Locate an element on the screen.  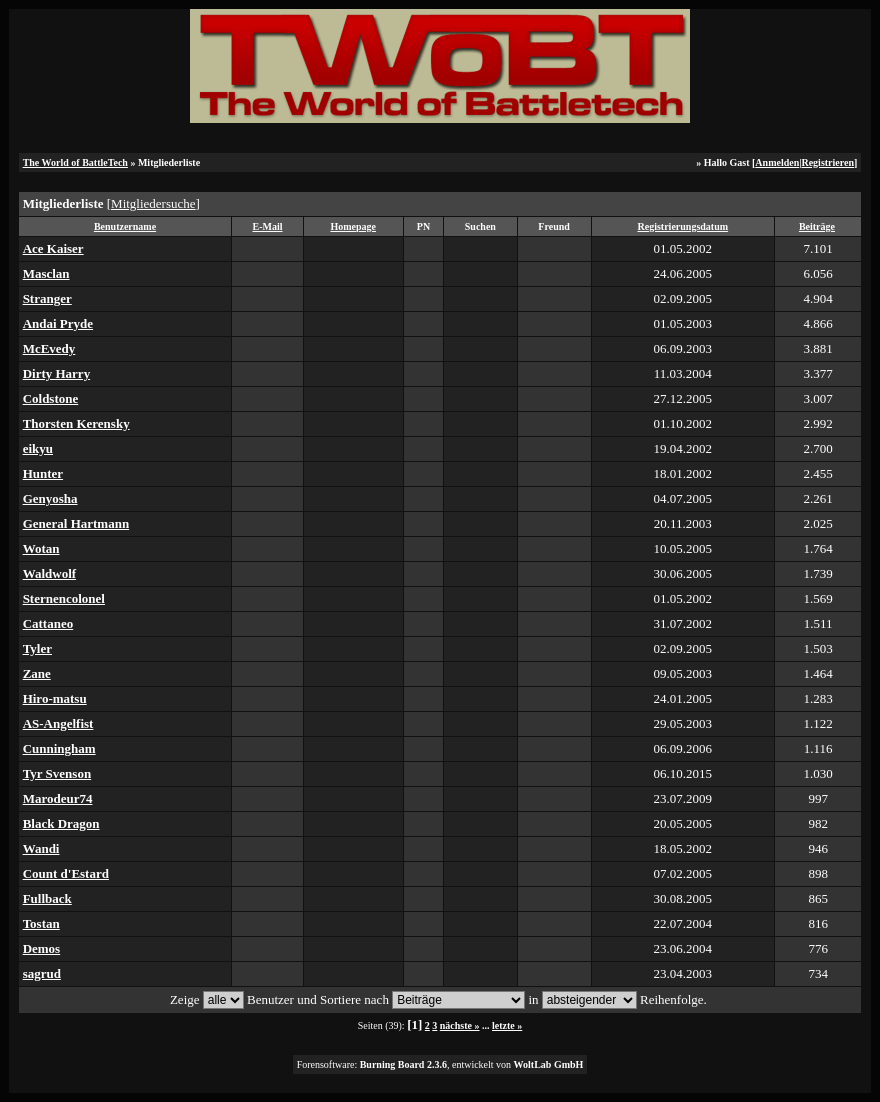
Registrierungsdatum is located at coordinates (683, 226).